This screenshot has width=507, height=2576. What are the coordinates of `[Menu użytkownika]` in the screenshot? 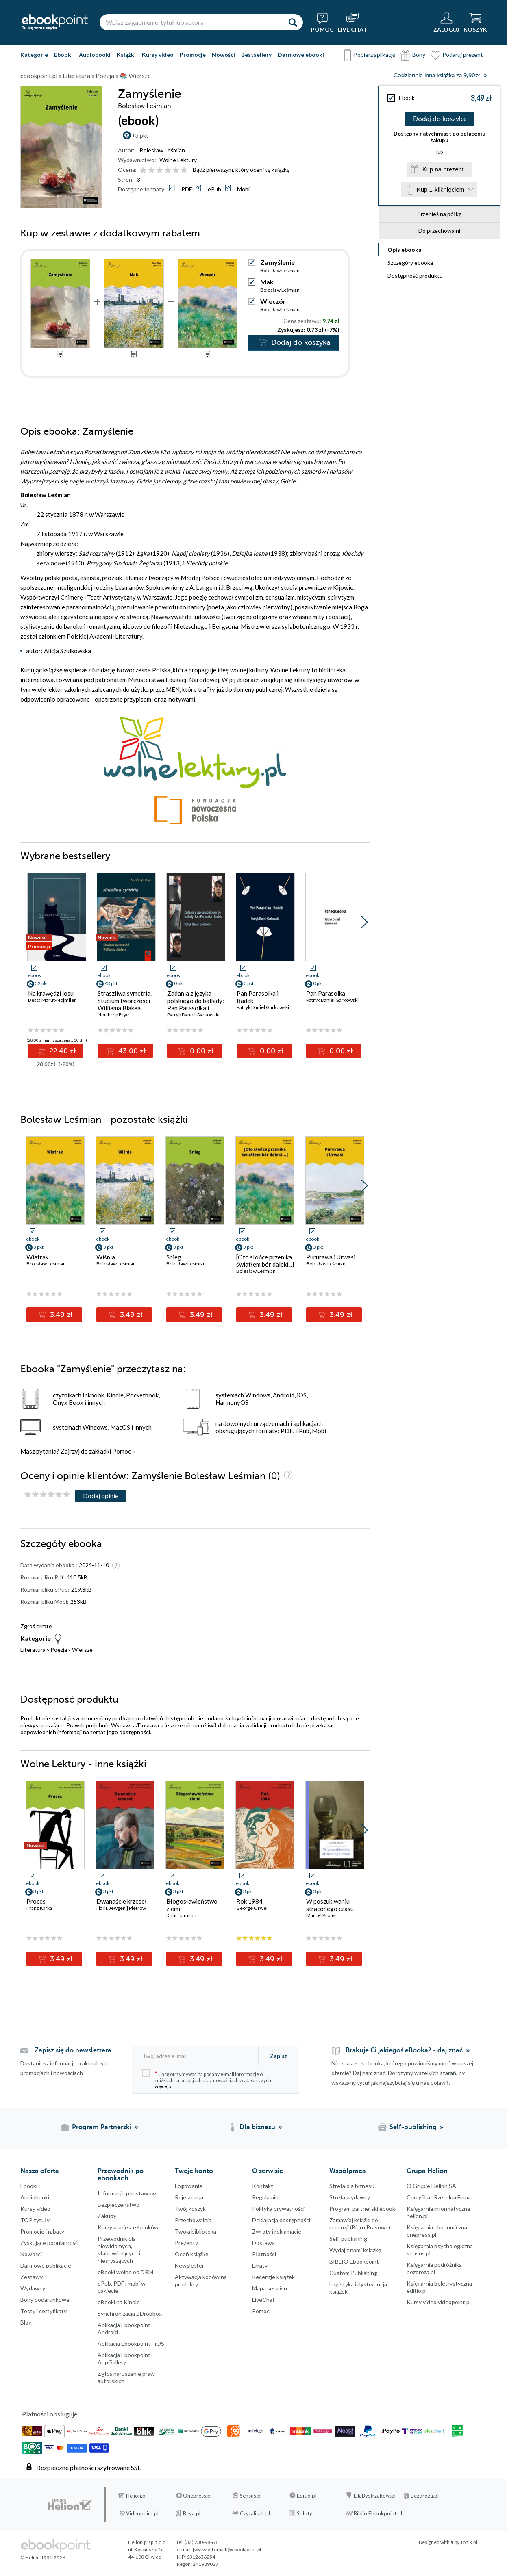 It's located at (446, 22).